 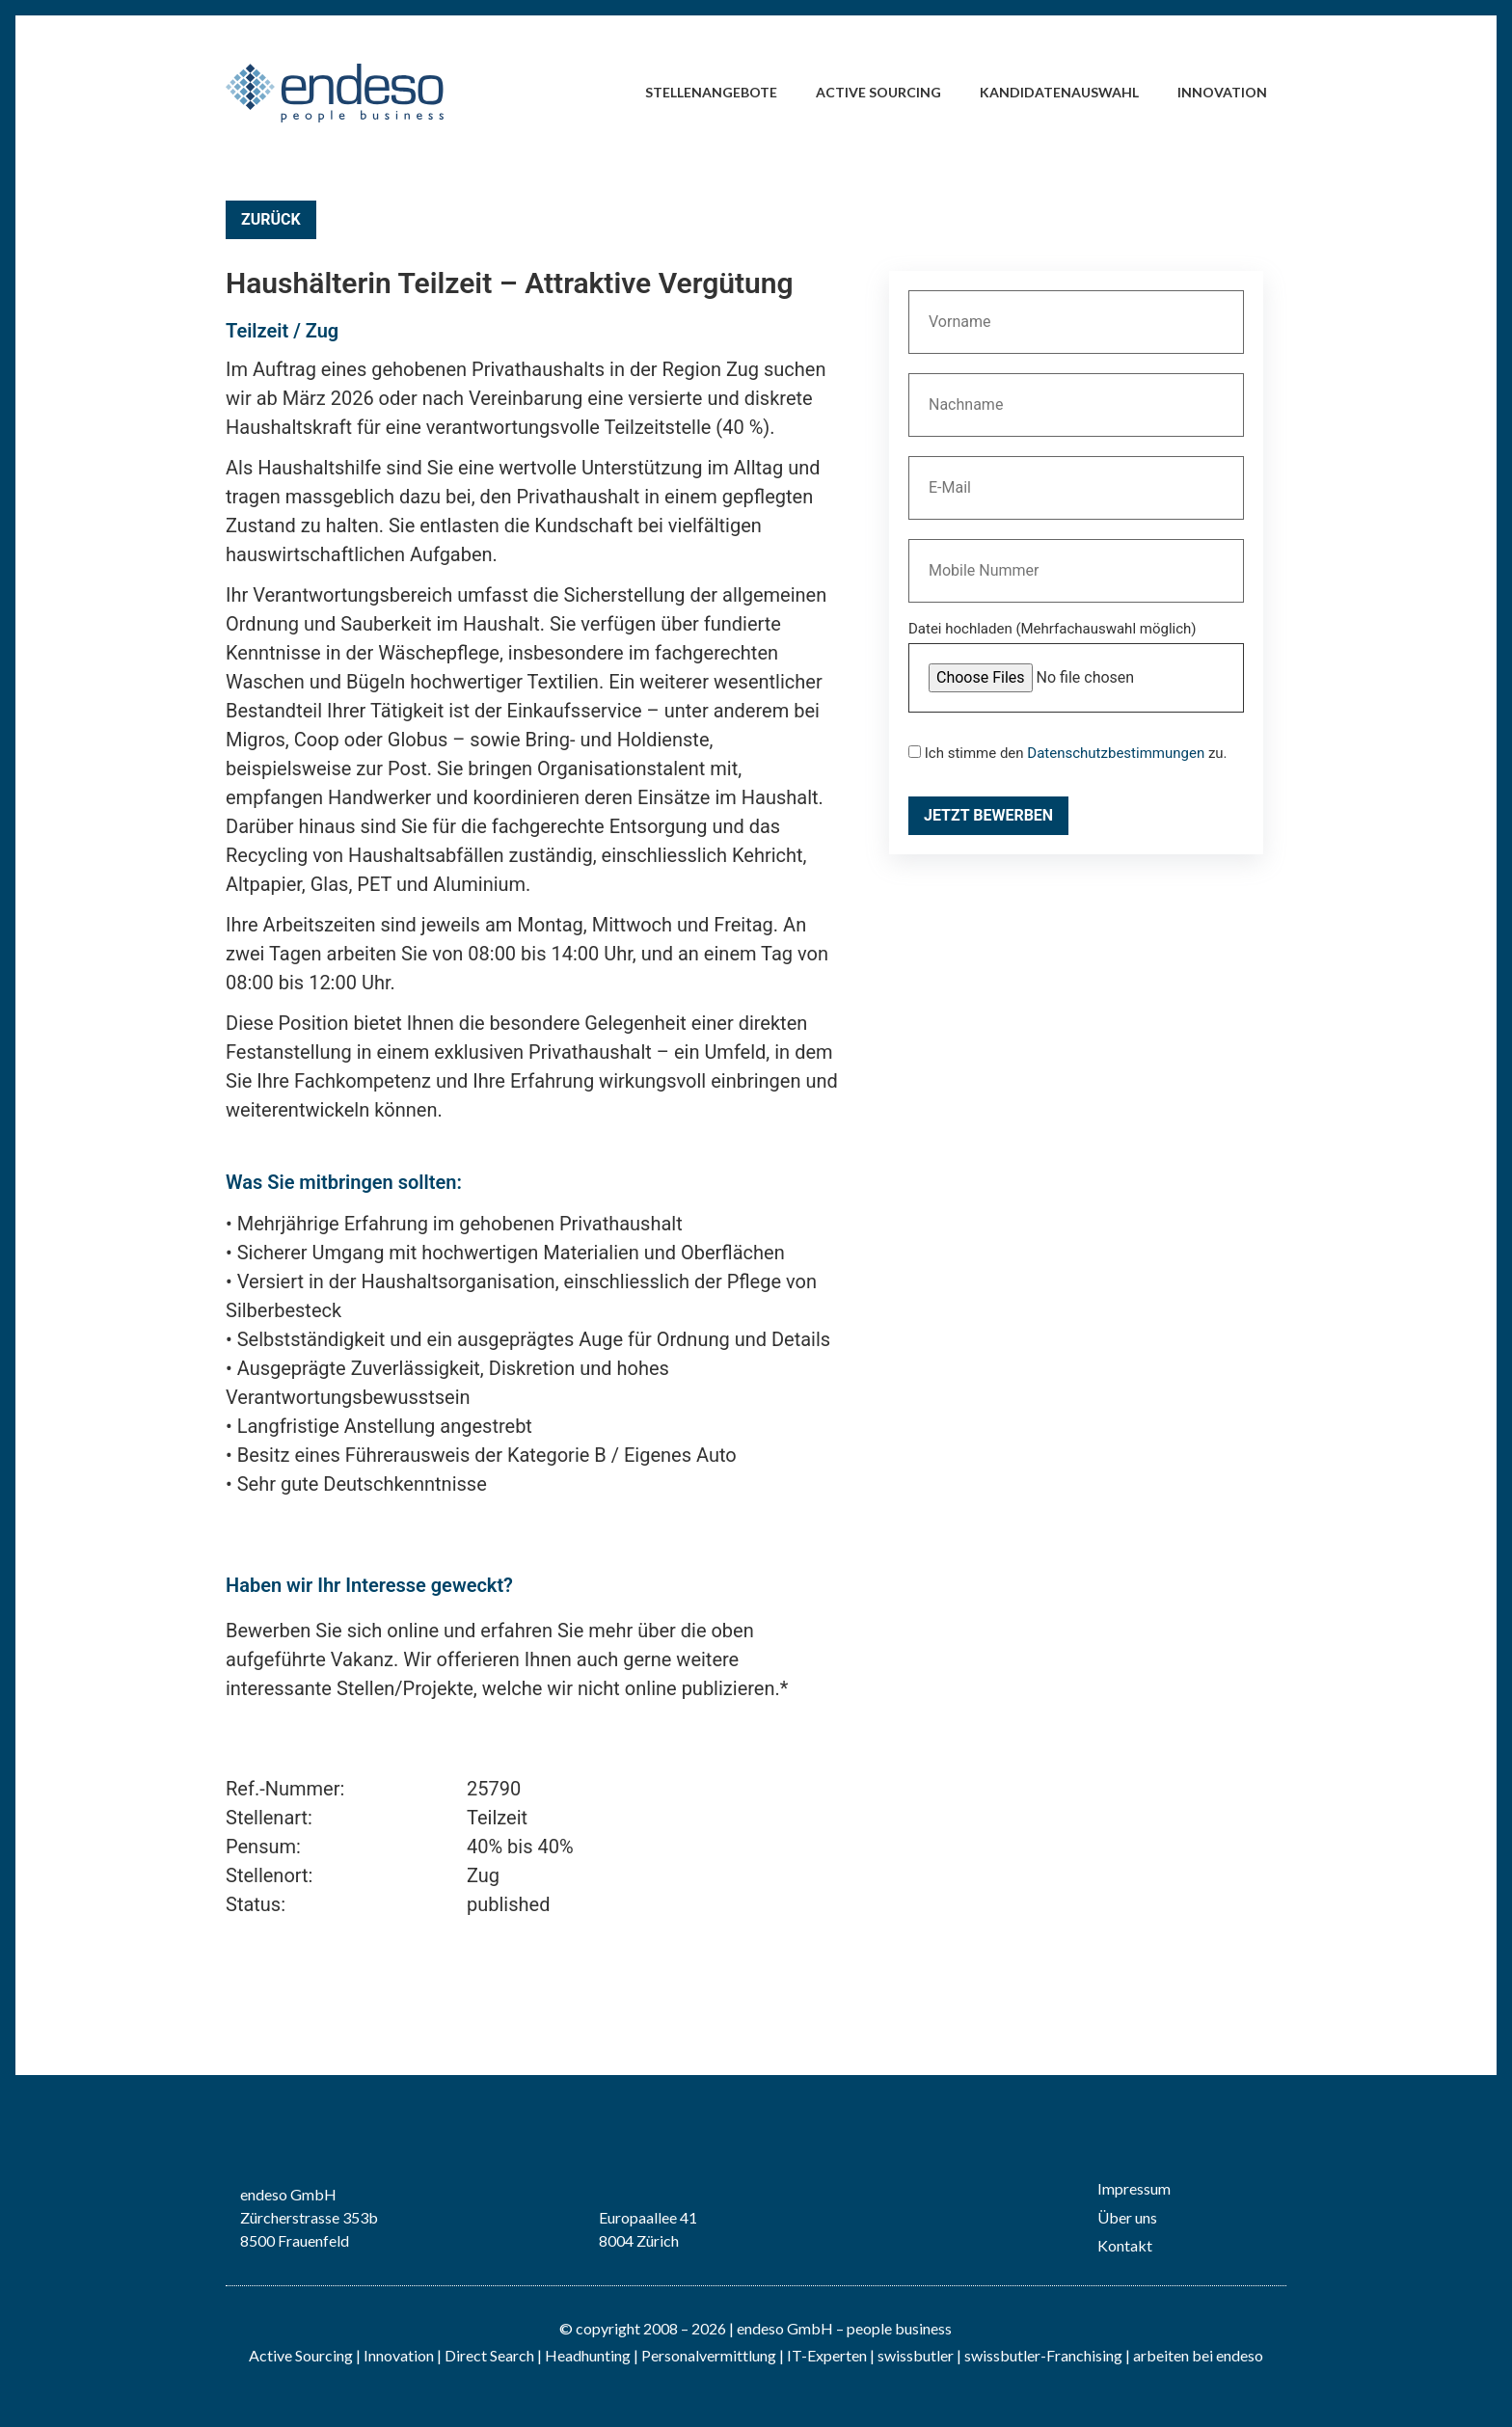 What do you see at coordinates (1043, 2355) in the screenshot?
I see `swissbutler-Franchising` at bounding box center [1043, 2355].